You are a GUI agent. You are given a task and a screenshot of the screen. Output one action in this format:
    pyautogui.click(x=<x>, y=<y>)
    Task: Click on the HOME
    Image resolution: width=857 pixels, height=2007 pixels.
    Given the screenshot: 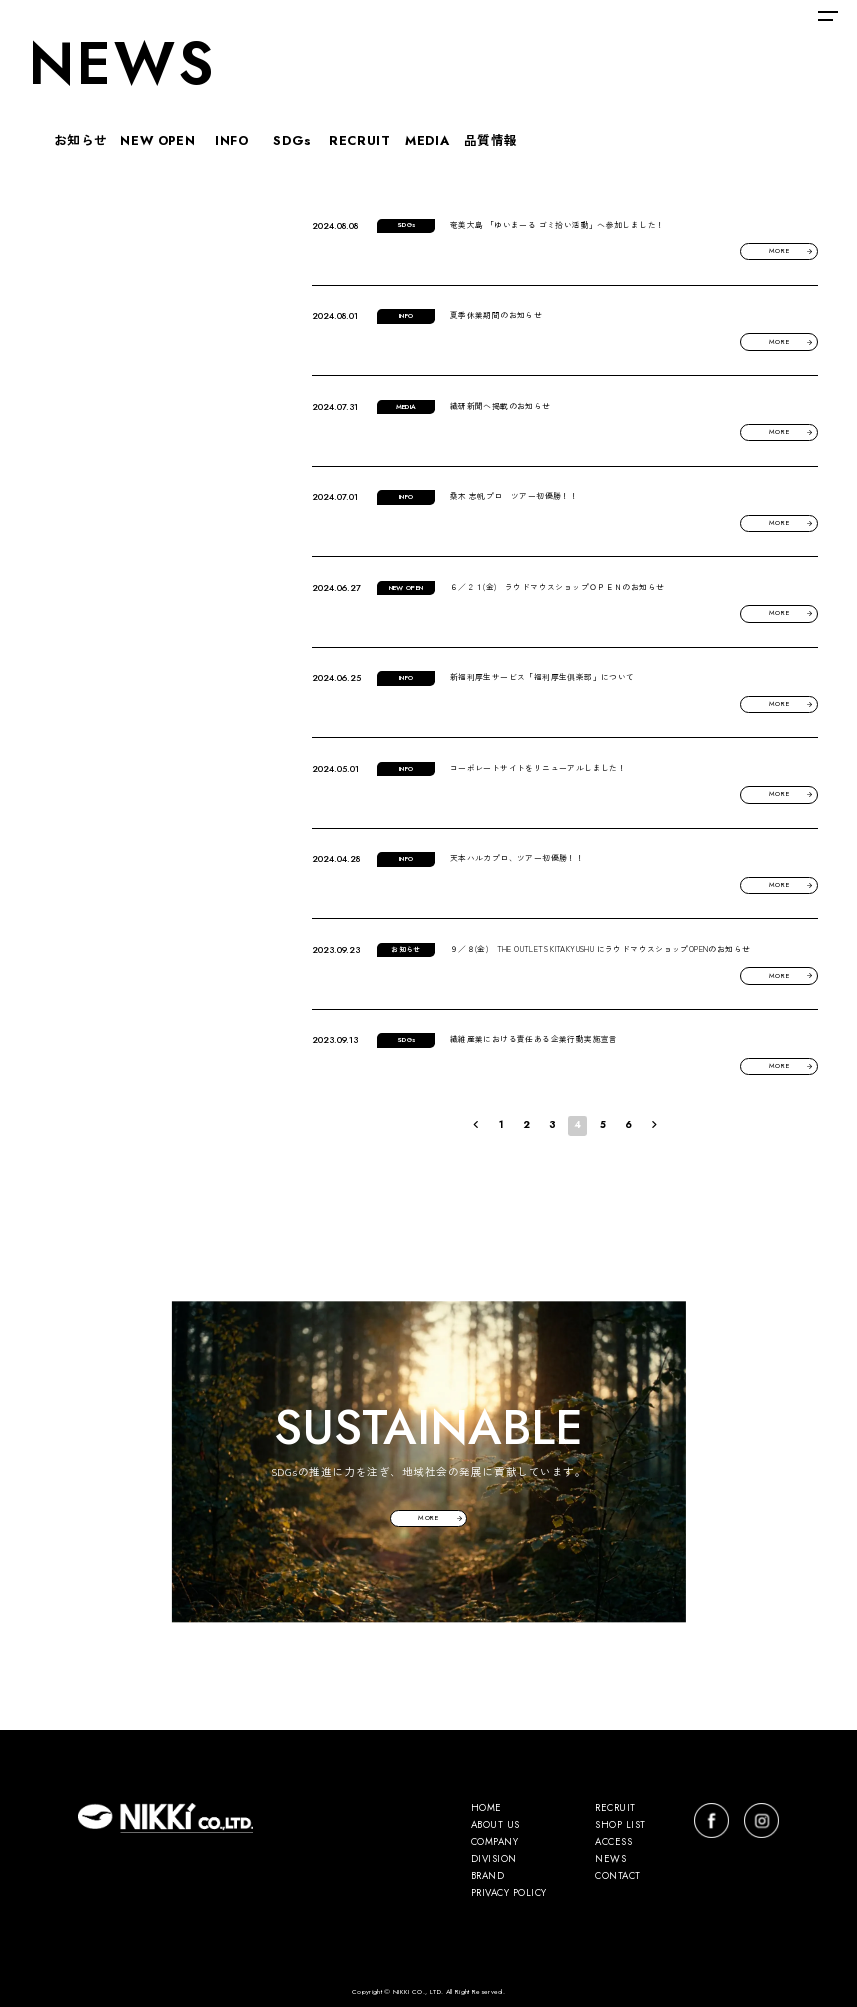 What is the action you would take?
    pyautogui.click(x=486, y=1809)
    